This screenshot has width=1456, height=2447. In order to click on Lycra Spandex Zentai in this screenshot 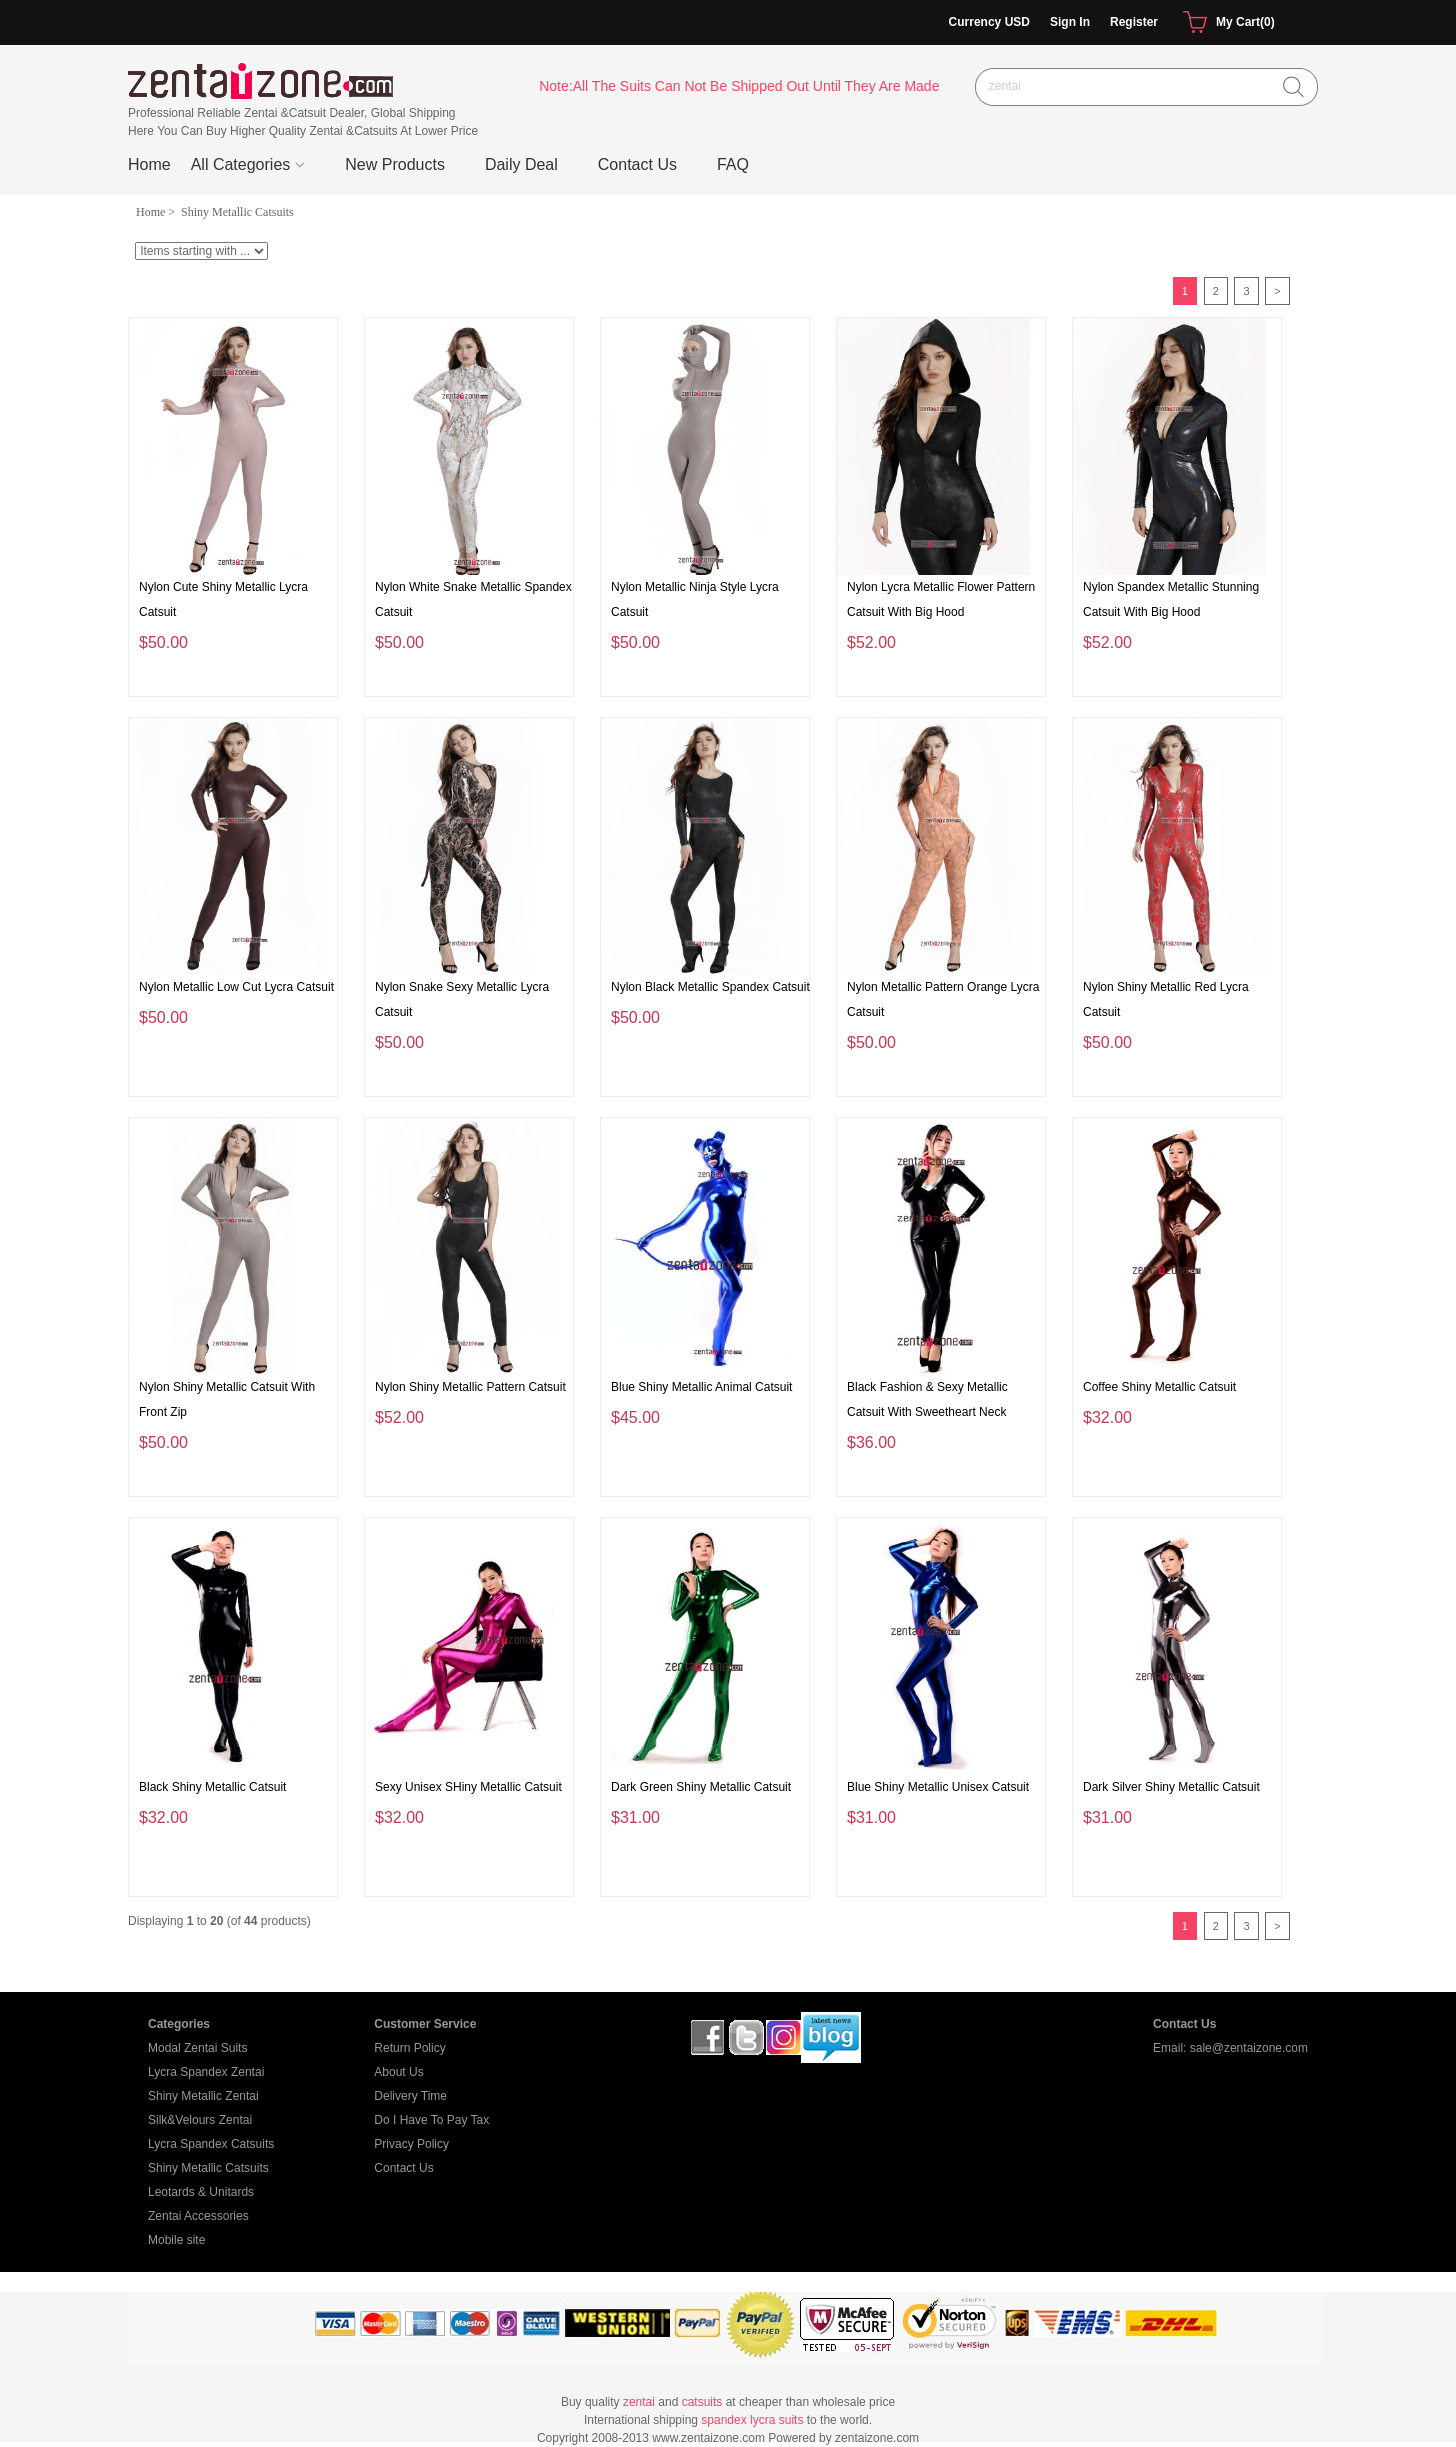, I will do `click(206, 2072)`.